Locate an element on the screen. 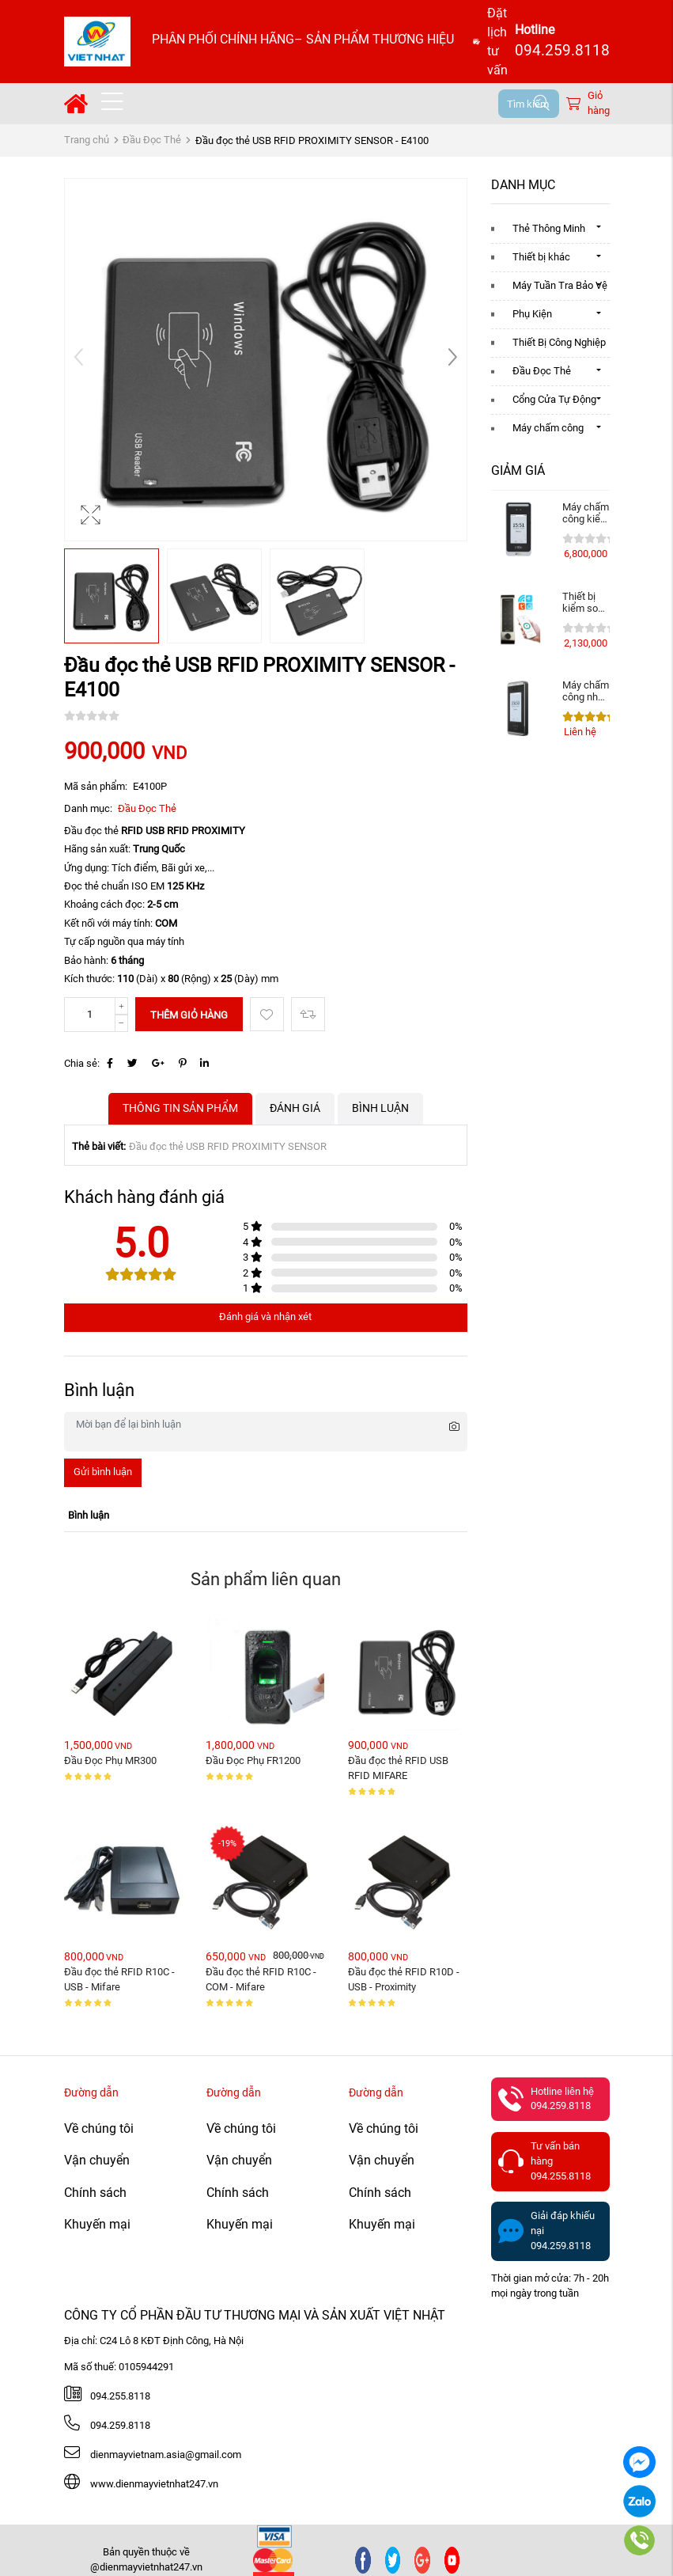 The width and height of the screenshot is (673, 2576). Đầu Đọc Phụ MR300 is located at coordinates (110, 1760).